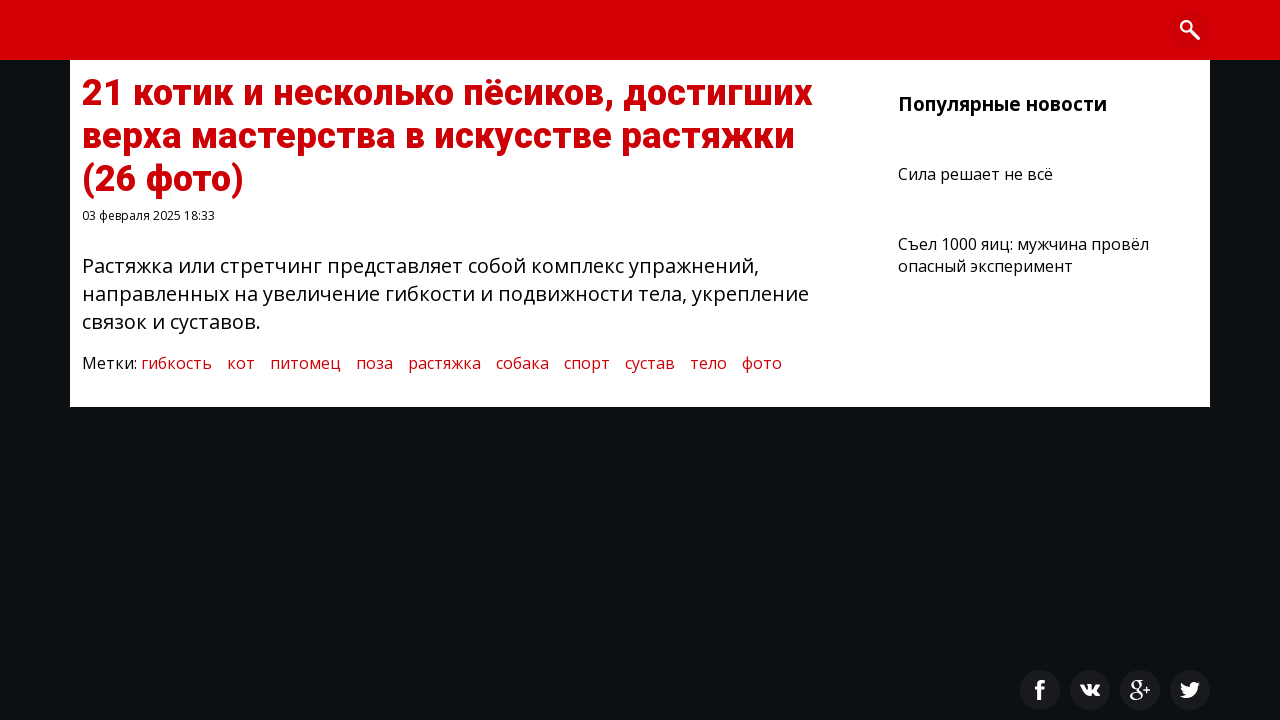 The width and height of the screenshot is (1280, 720). What do you see at coordinates (587, 363) in the screenshot?
I see `спорт` at bounding box center [587, 363].